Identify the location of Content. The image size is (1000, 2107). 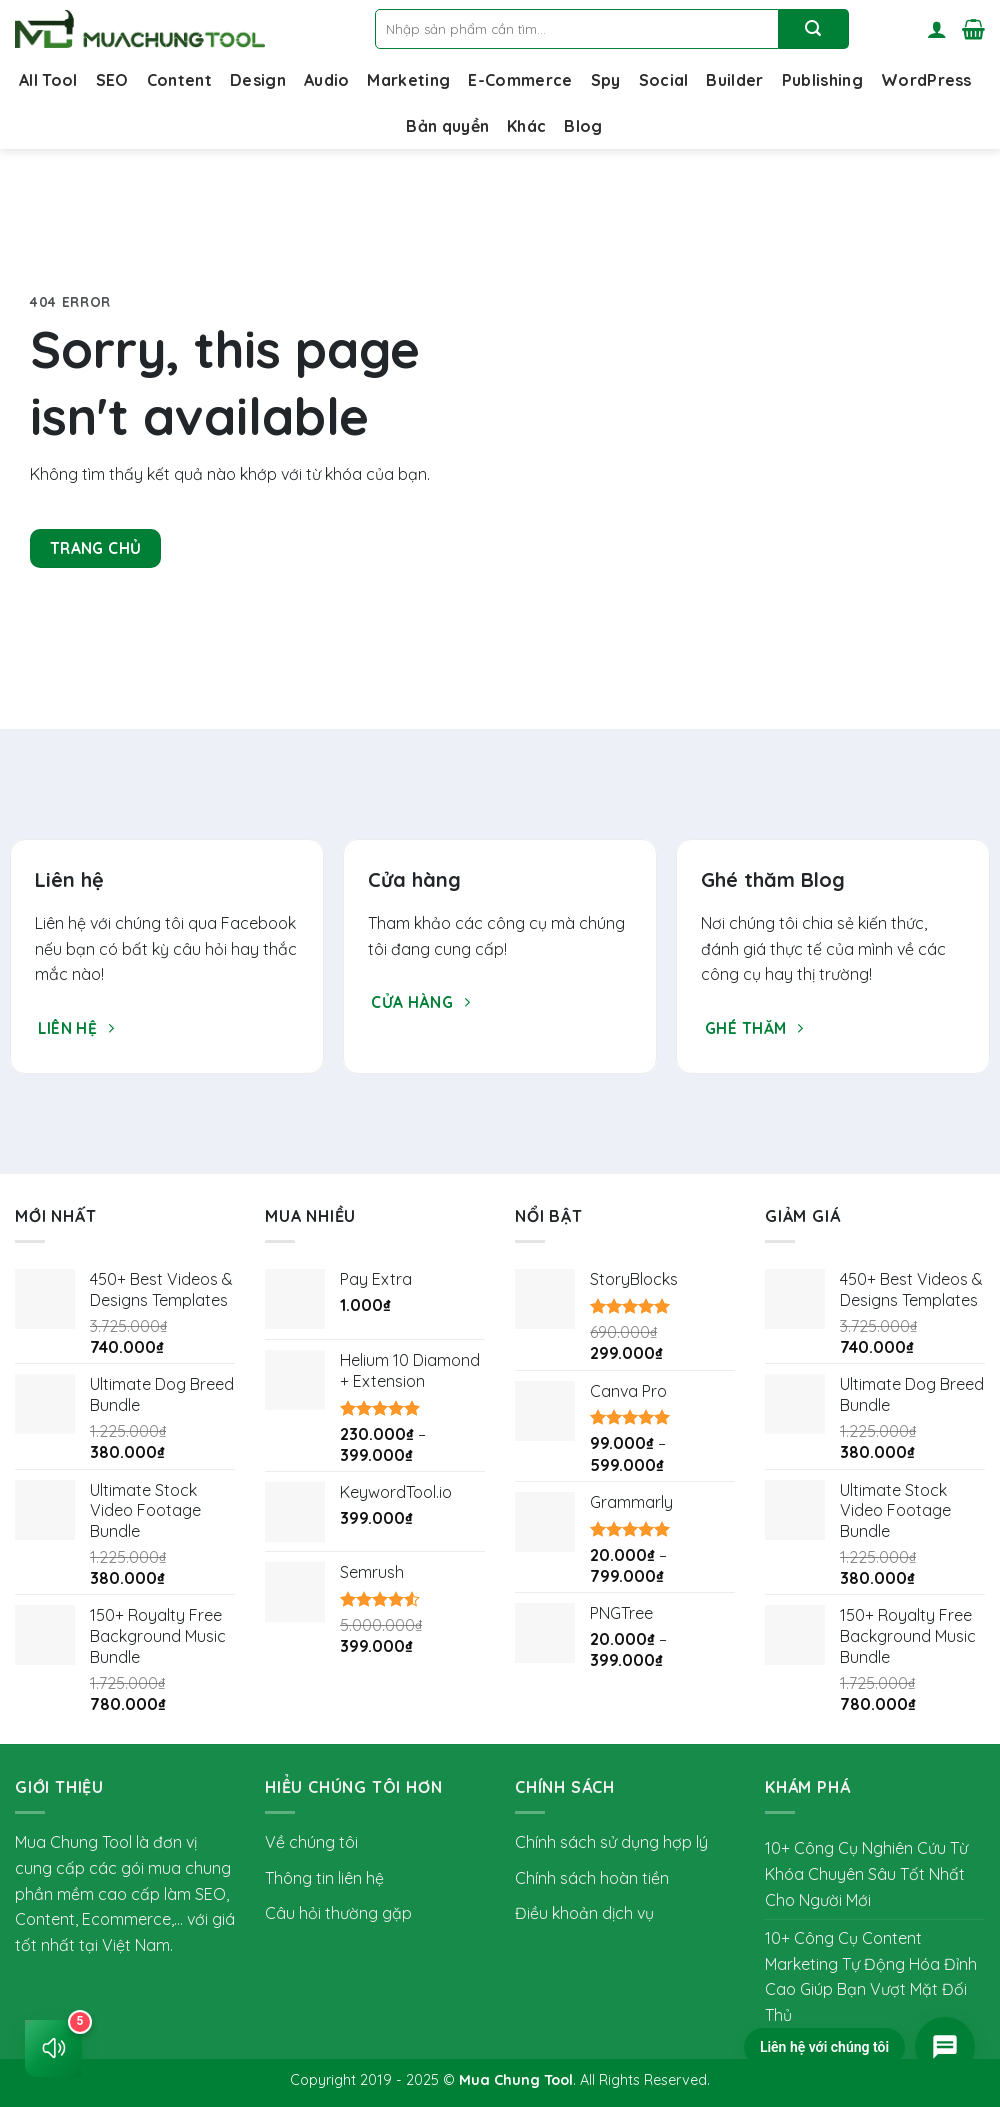
(179, 80).